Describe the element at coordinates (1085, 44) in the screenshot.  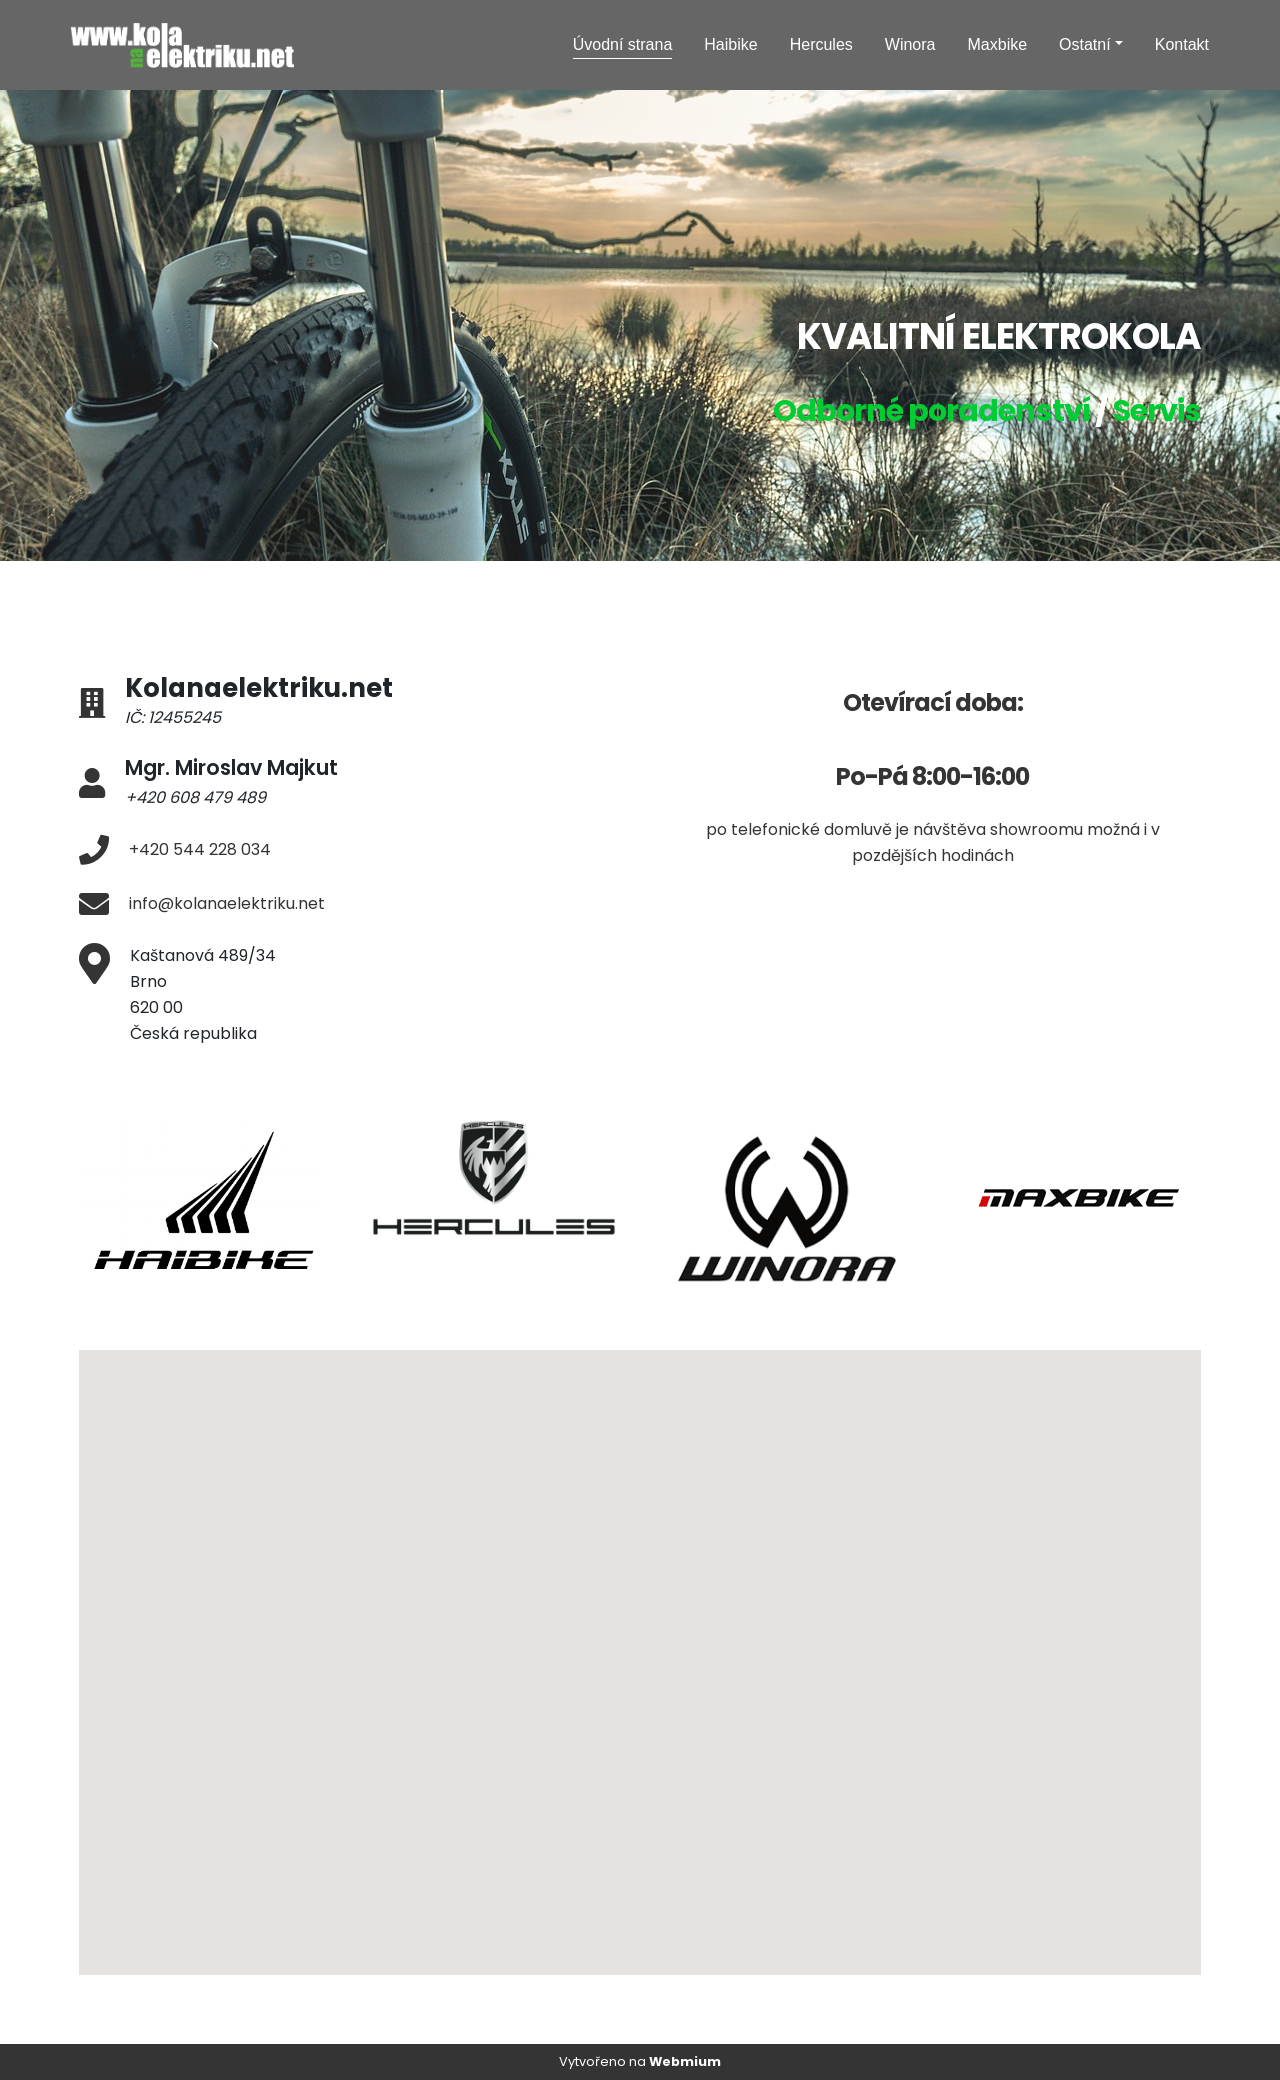
I see `Ostatní` at that location.